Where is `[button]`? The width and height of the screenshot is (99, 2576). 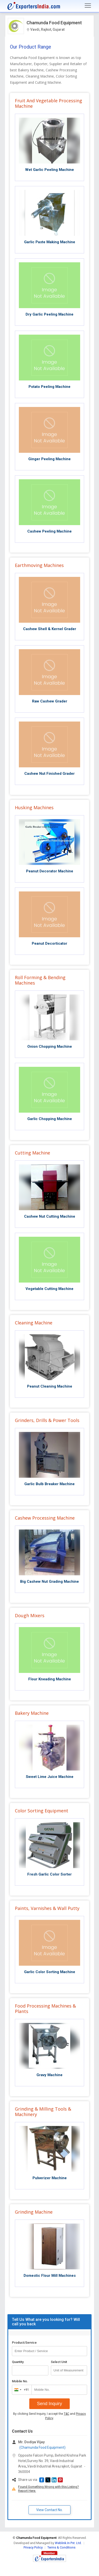
[button] is located at coordinates (41, 2479).